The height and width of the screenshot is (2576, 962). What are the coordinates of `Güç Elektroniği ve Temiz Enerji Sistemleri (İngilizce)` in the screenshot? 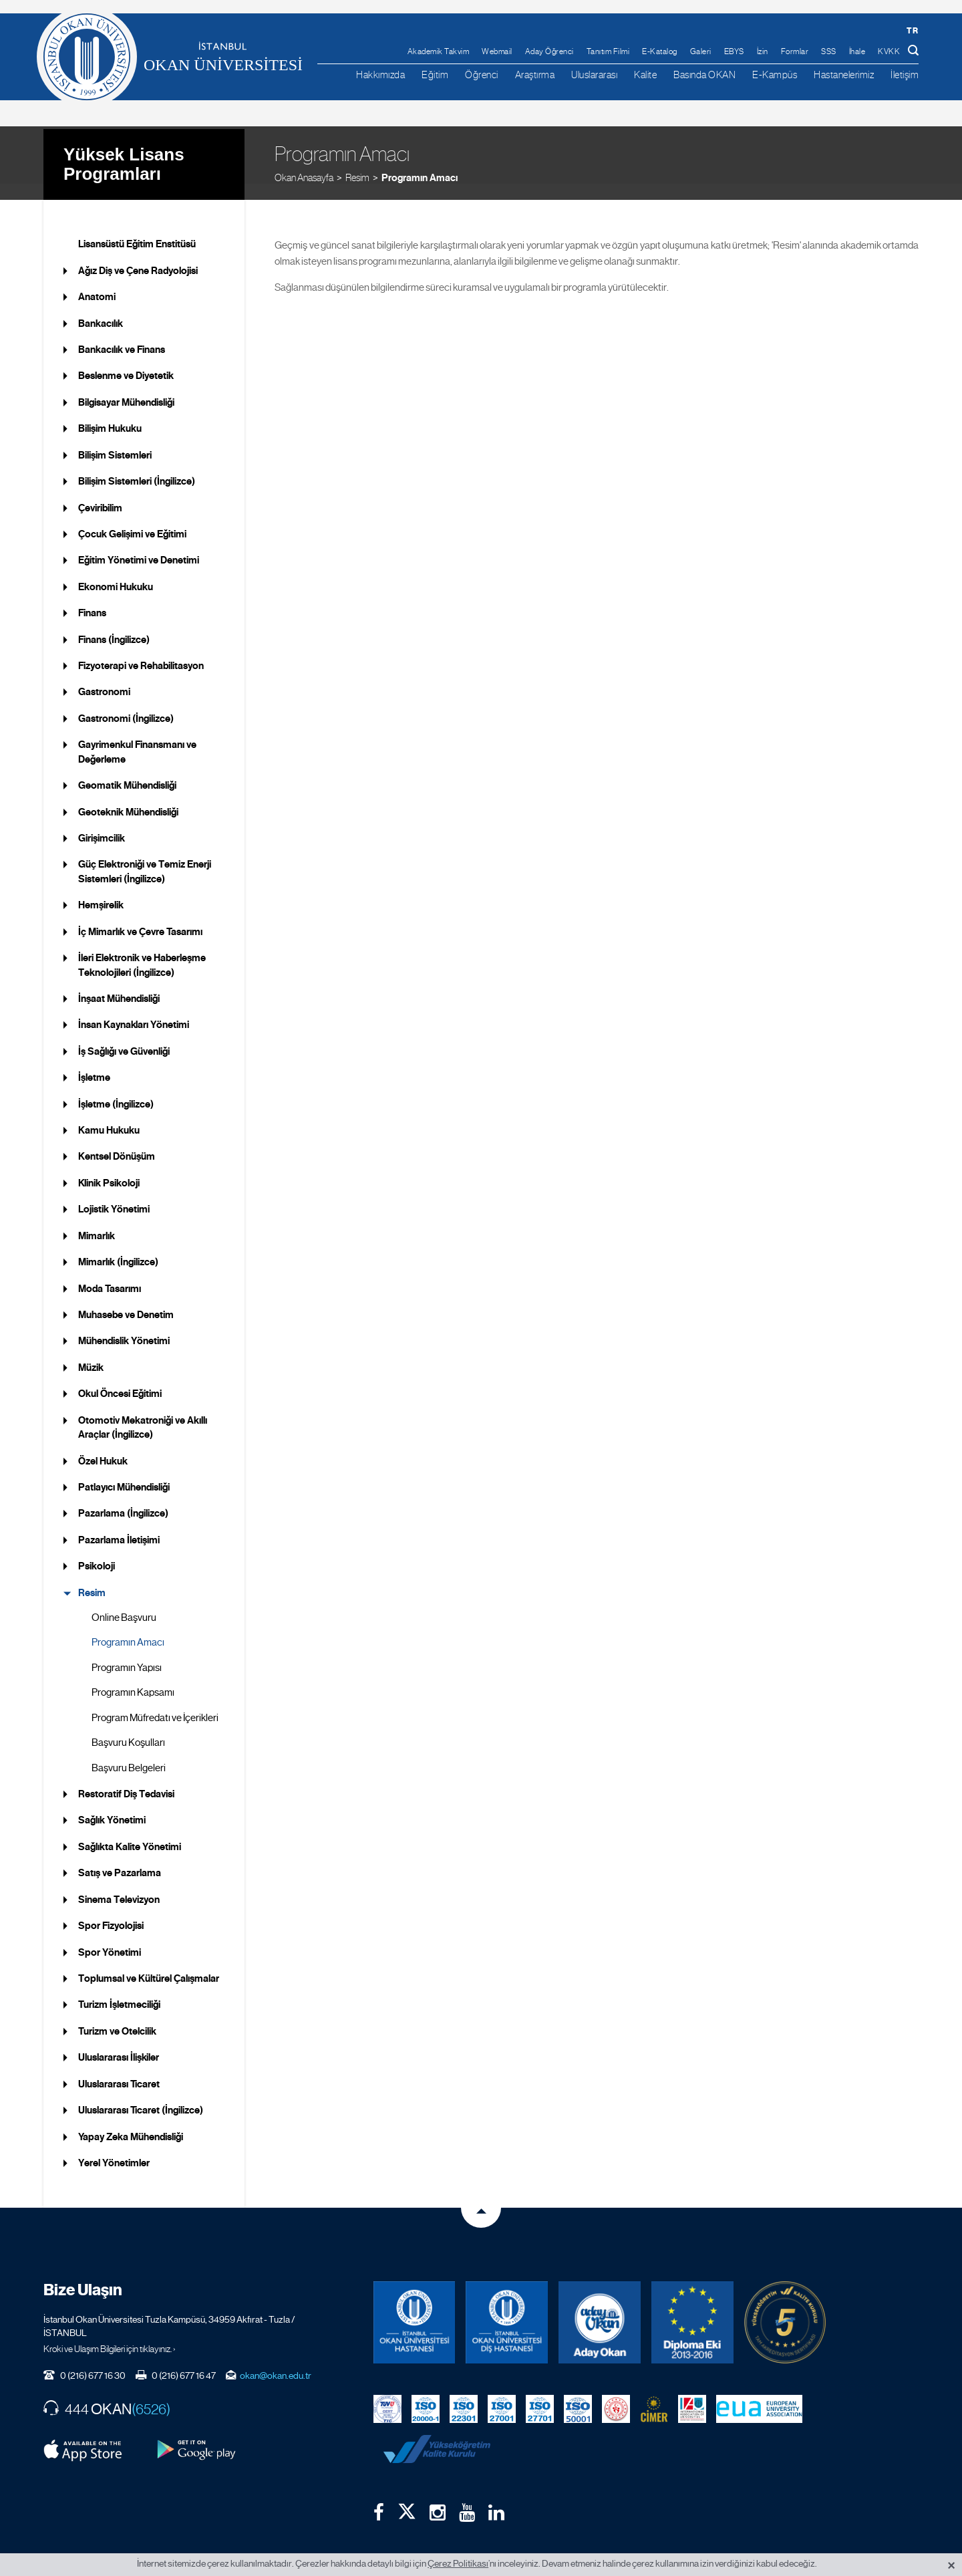 It's located at (144, 855).